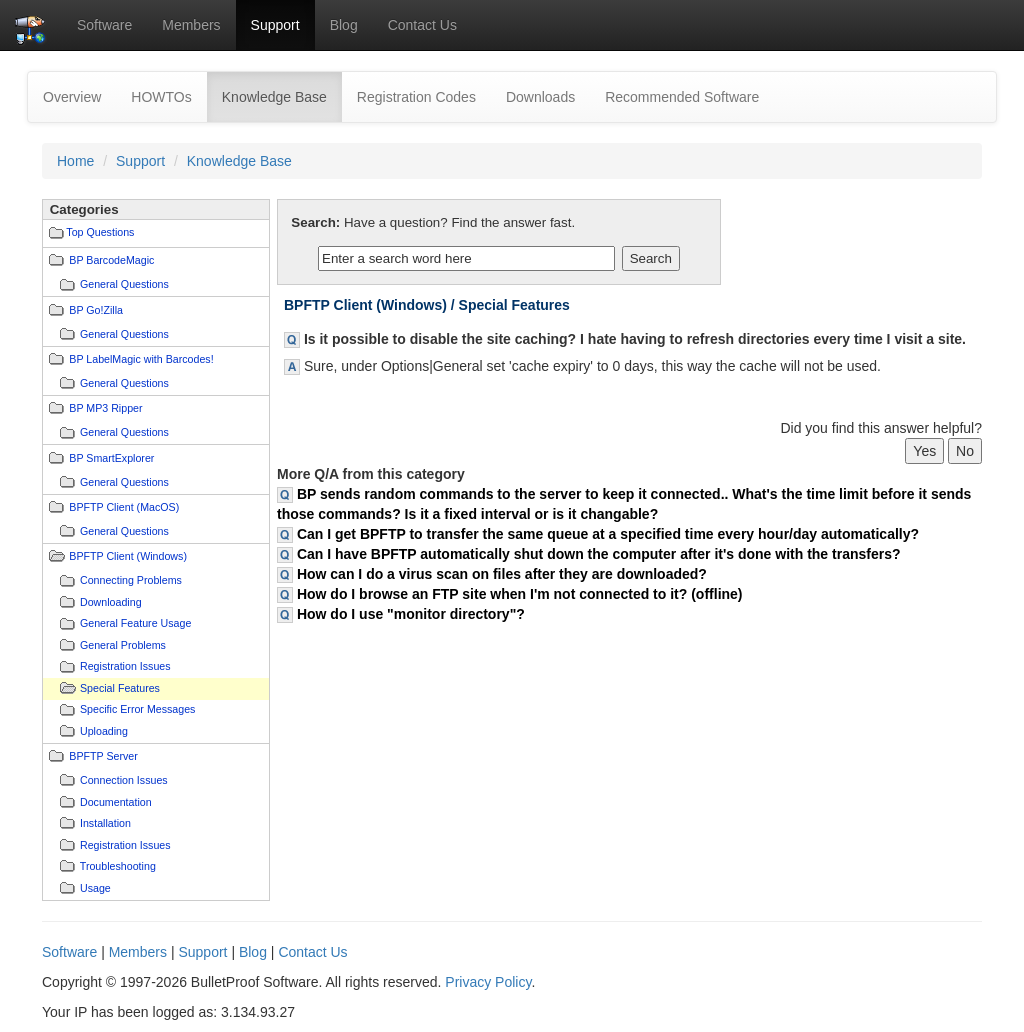  Describe the element at coordinates (124, 780) in the screenshot. I see `Connection Issues` at that location.